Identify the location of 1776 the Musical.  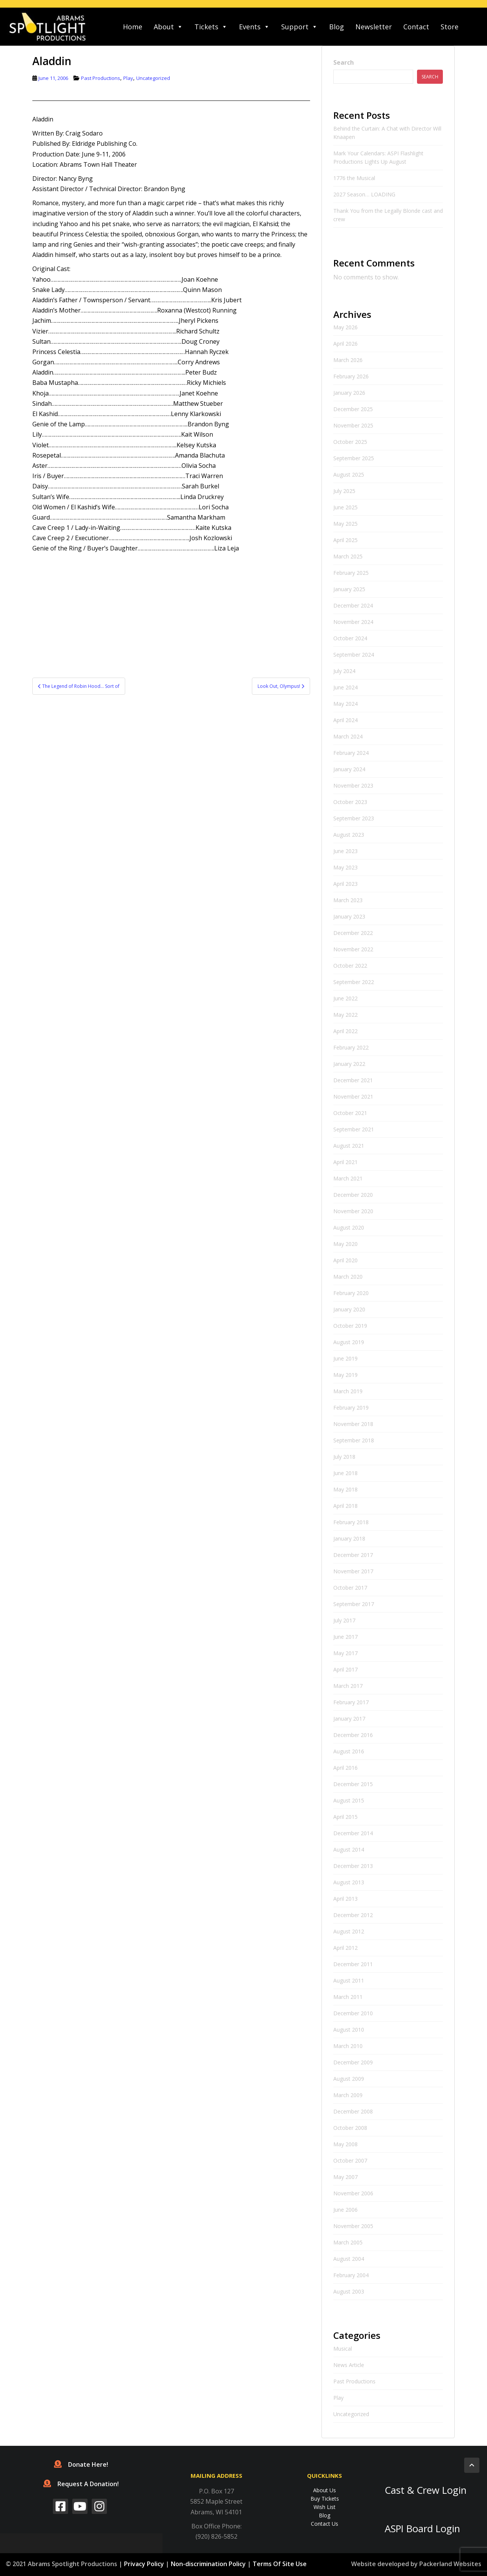
(354, 178).